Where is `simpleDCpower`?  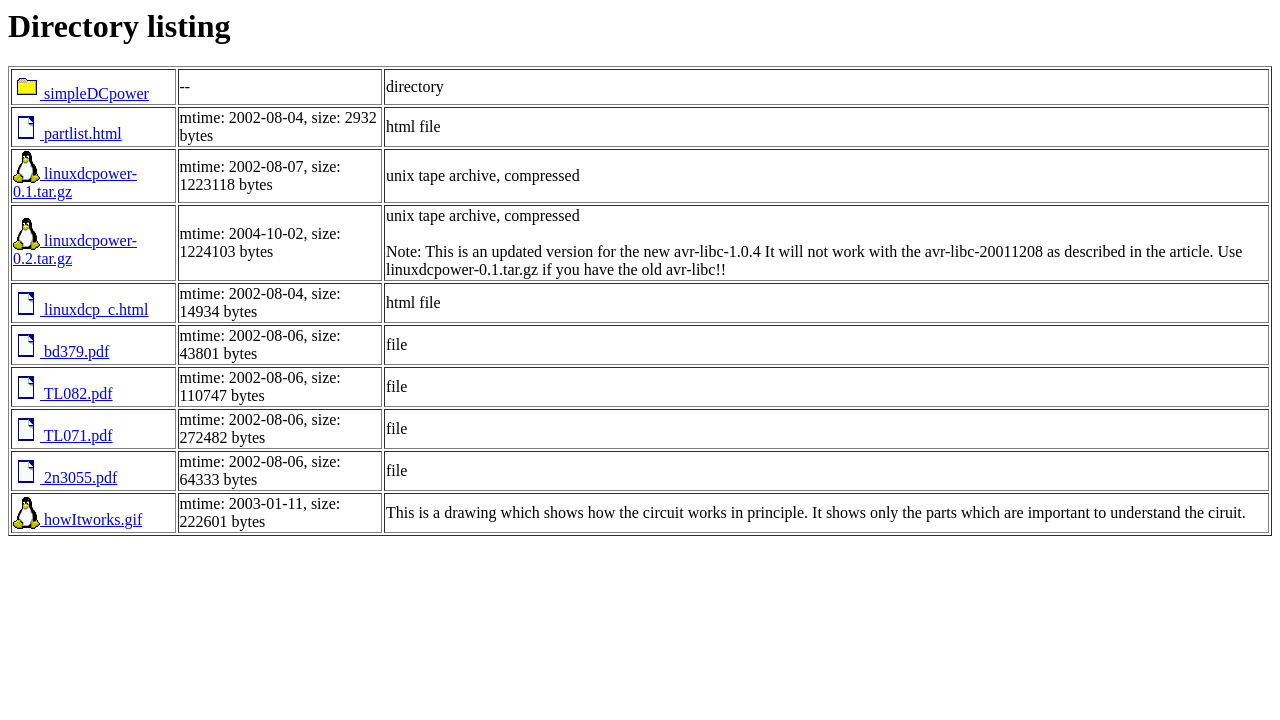 simpleDCpower is located at coordinates (81, 93).